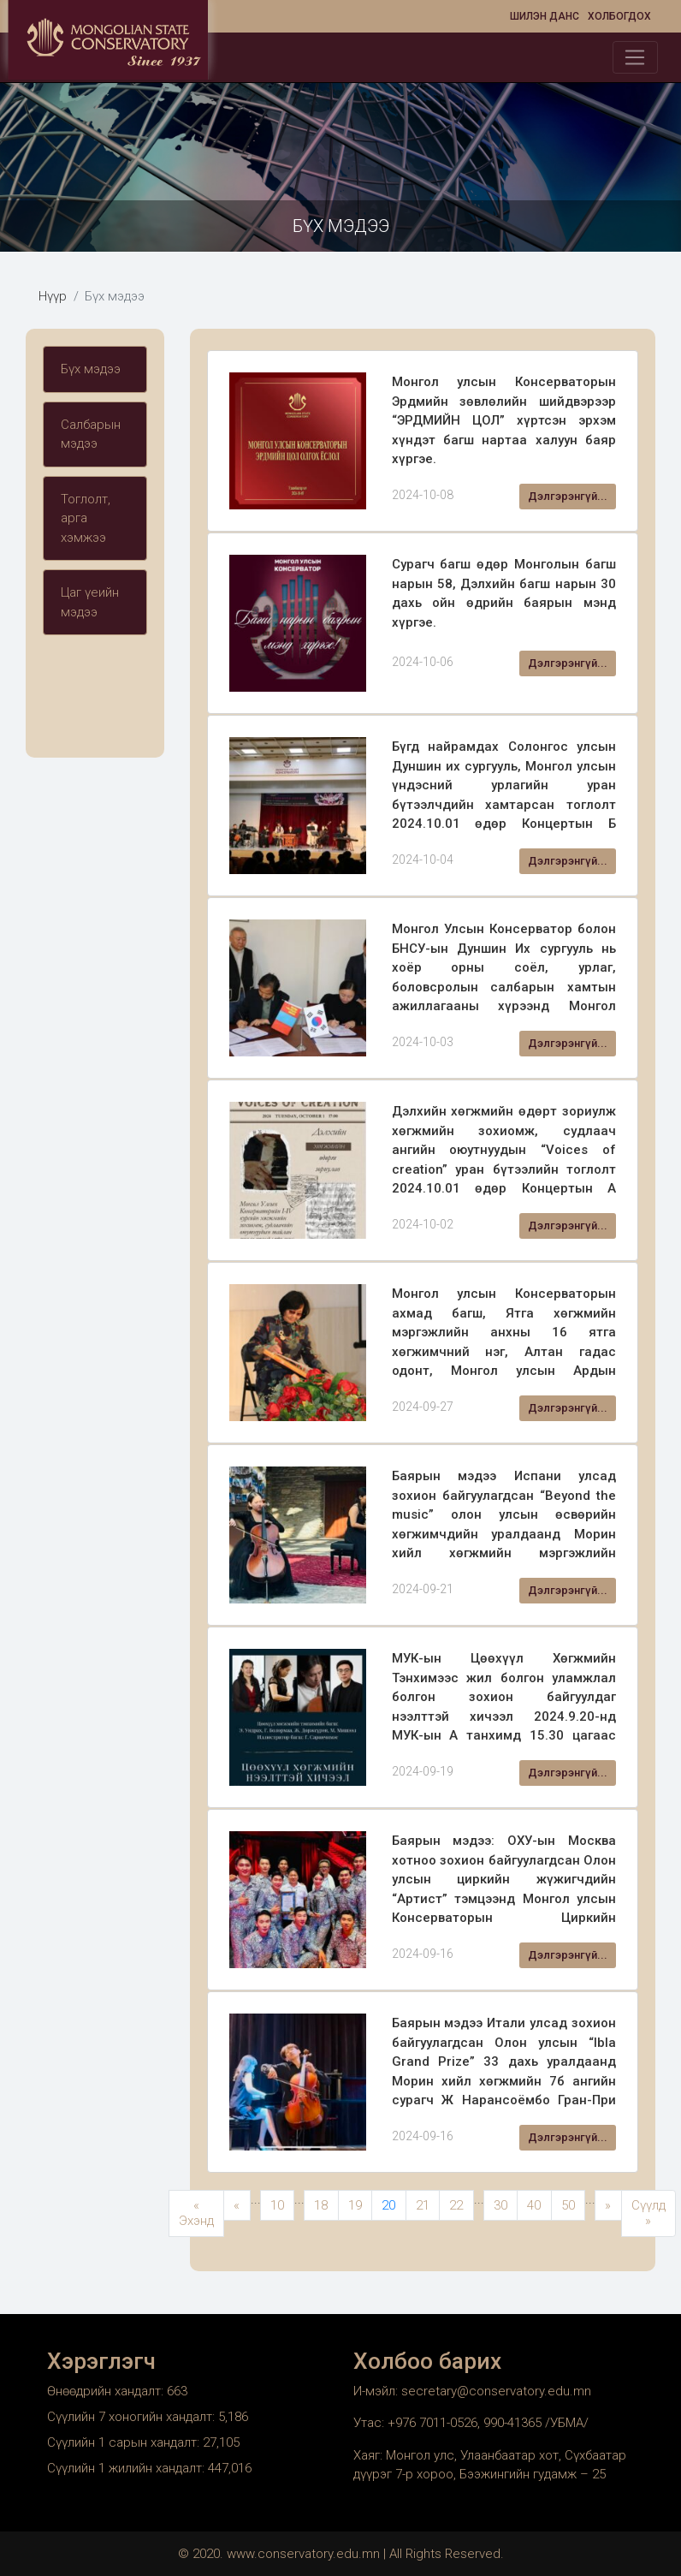 Image resolution: width=681 pixels, height=2576 pixels. What do you see at coordinates (321, 2205) in the screenshot?
I see `18` at bounding box center [321, 2205].